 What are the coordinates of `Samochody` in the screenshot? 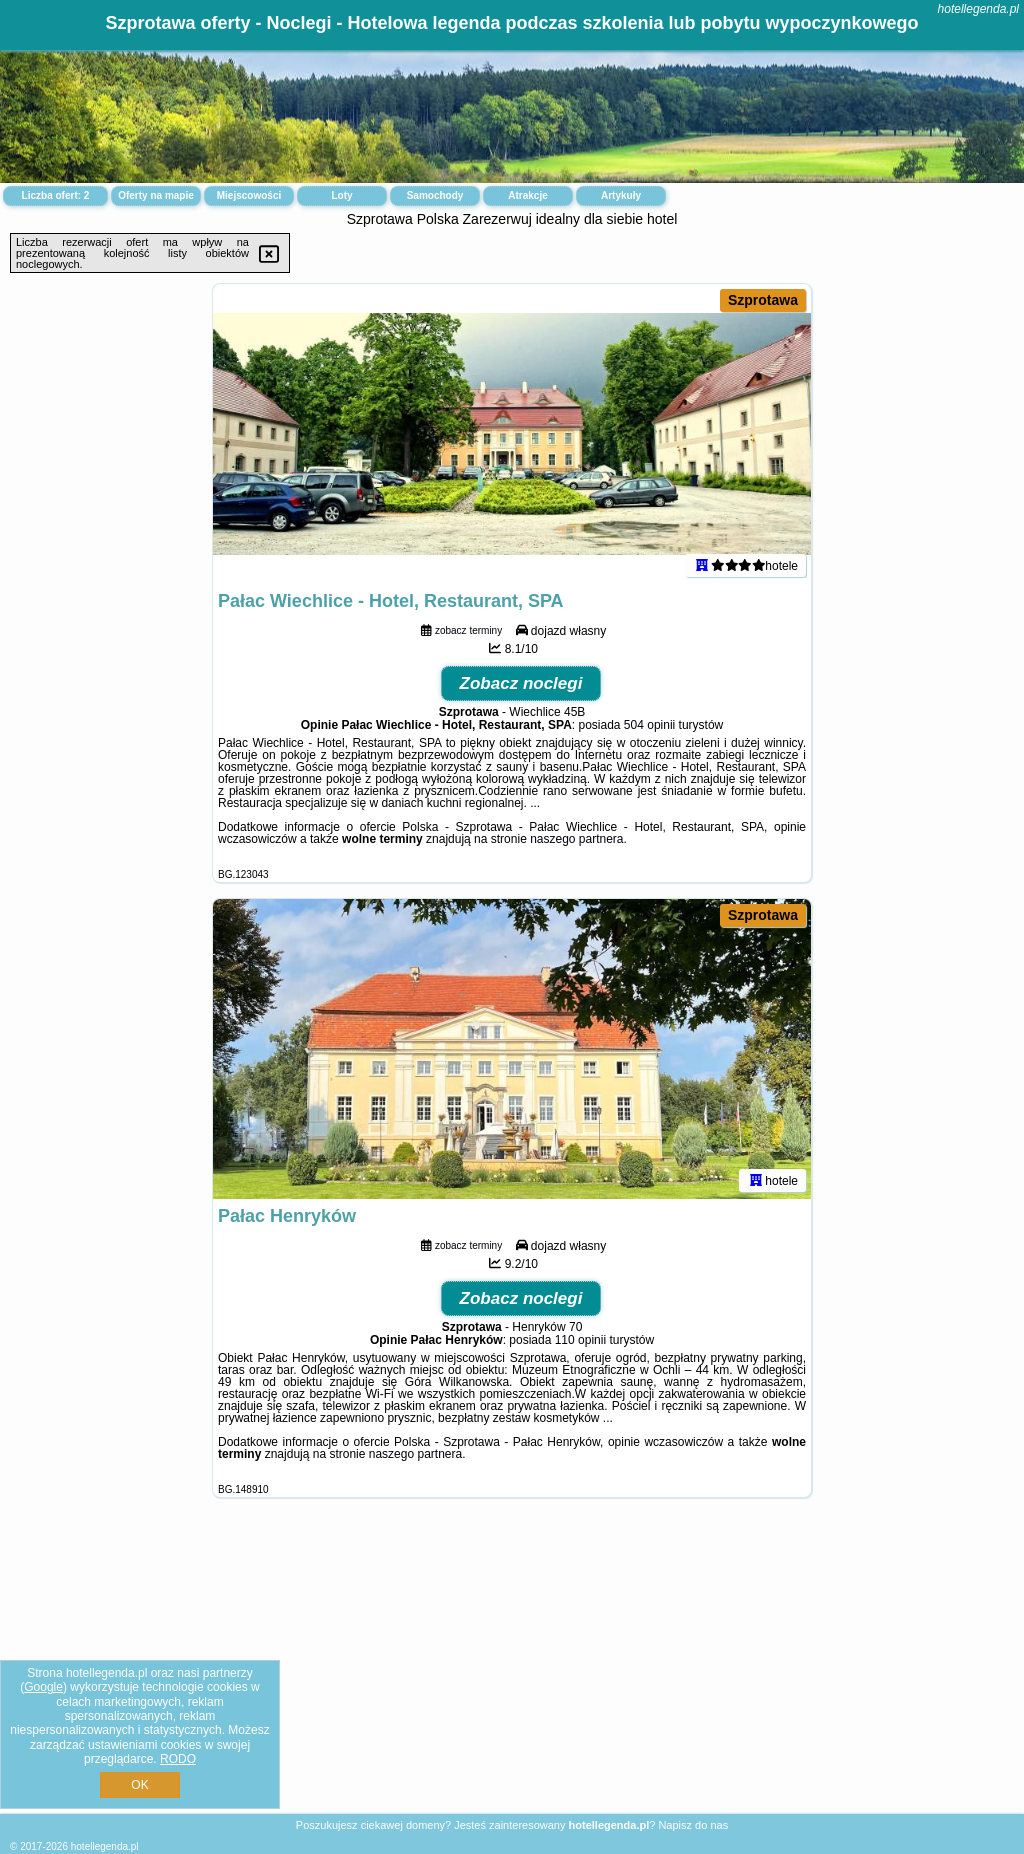 It's located at (435, 195).